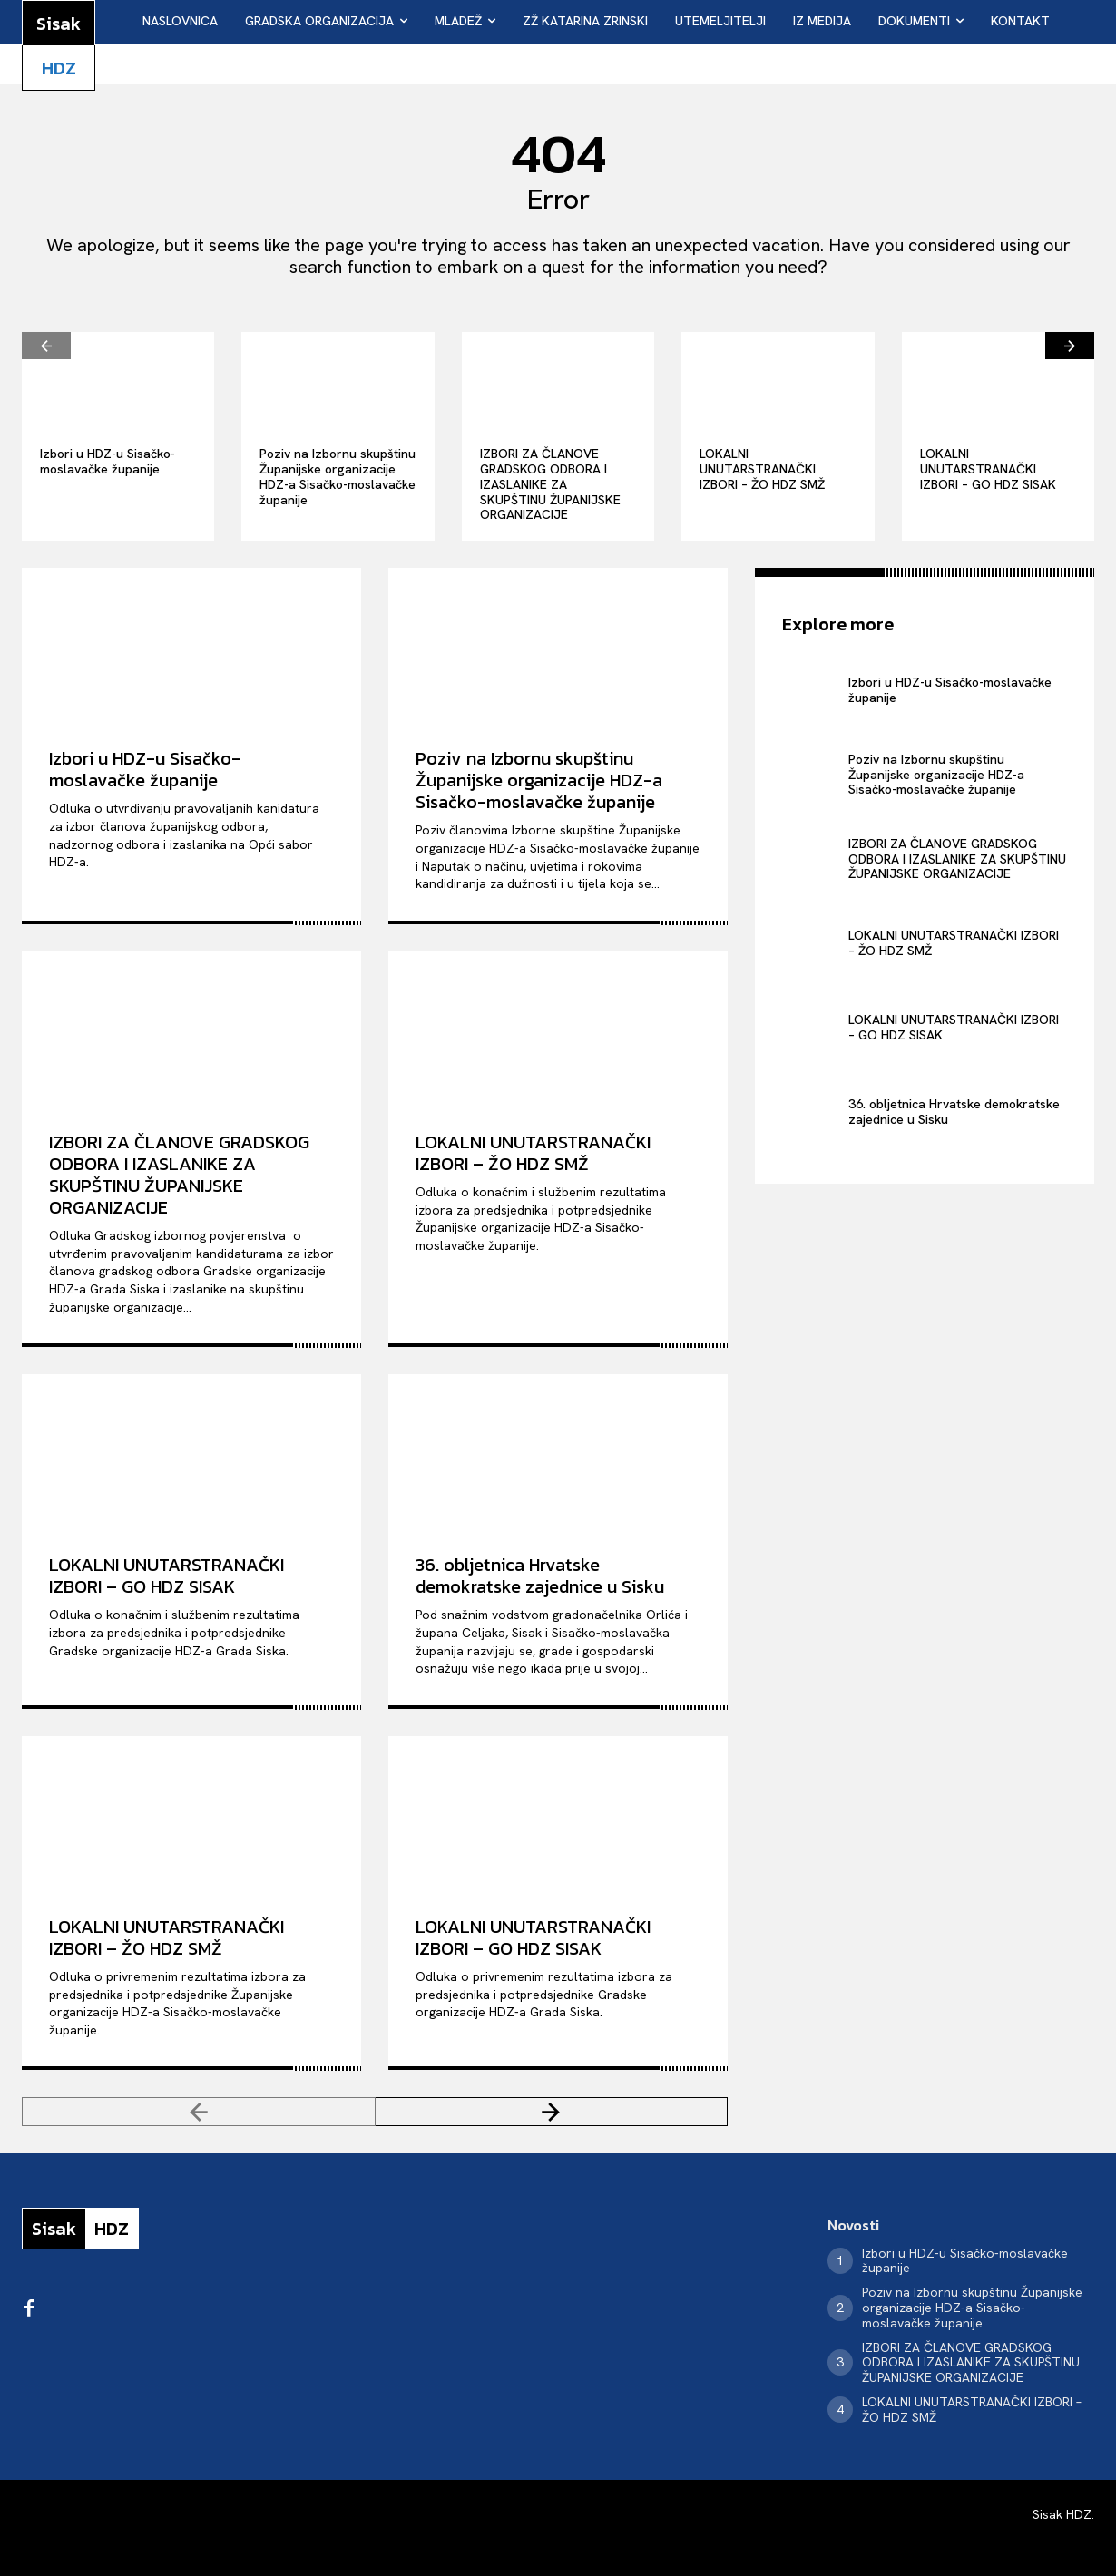  I want to click on Poziv na Izbornu skupštinu Županijske organizacije HDZ-a Sisačko-moslavačke županije, so click(337, 476).